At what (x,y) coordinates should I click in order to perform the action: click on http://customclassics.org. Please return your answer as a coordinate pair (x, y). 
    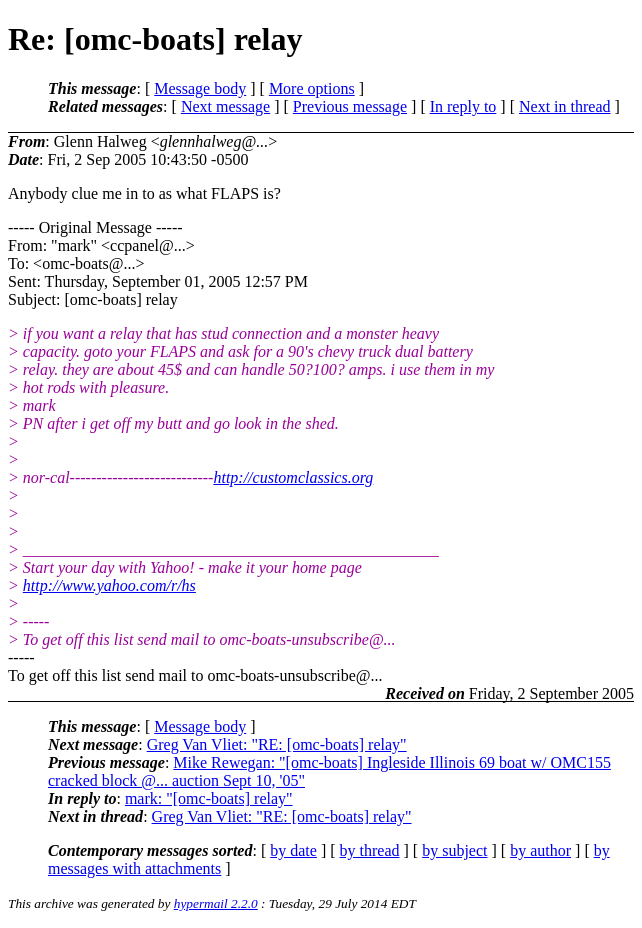
    Looking at the image, I should click on (293, 477).